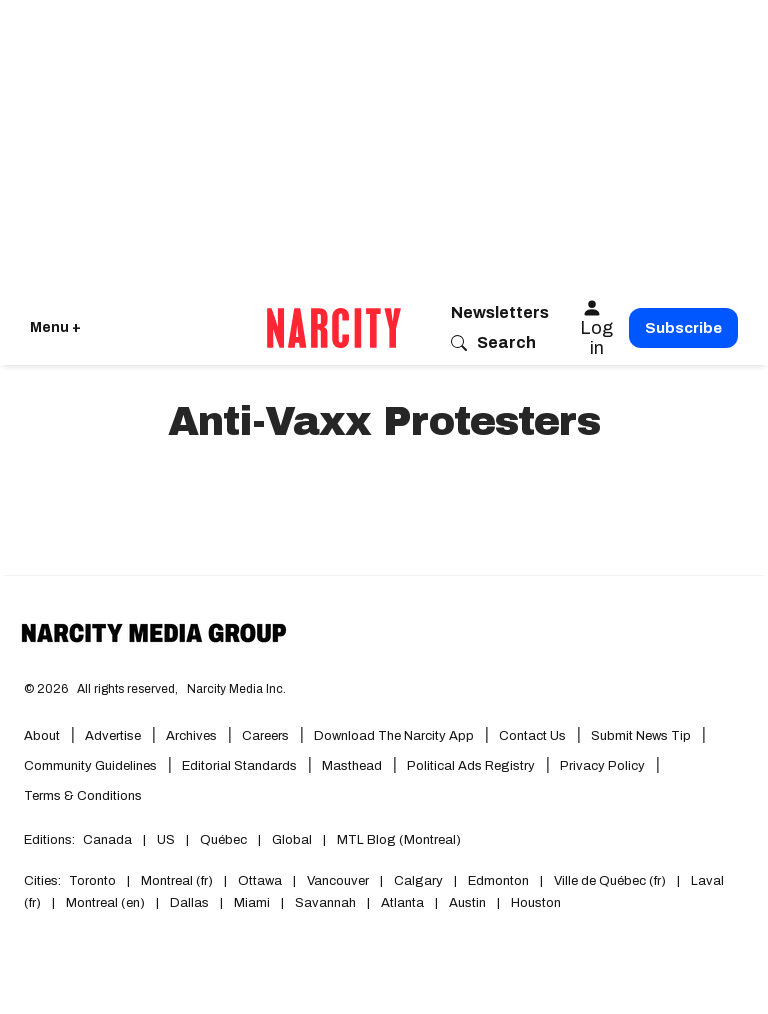  I want to click on [Go back to the homepage of Narcity], so click(334, 328).